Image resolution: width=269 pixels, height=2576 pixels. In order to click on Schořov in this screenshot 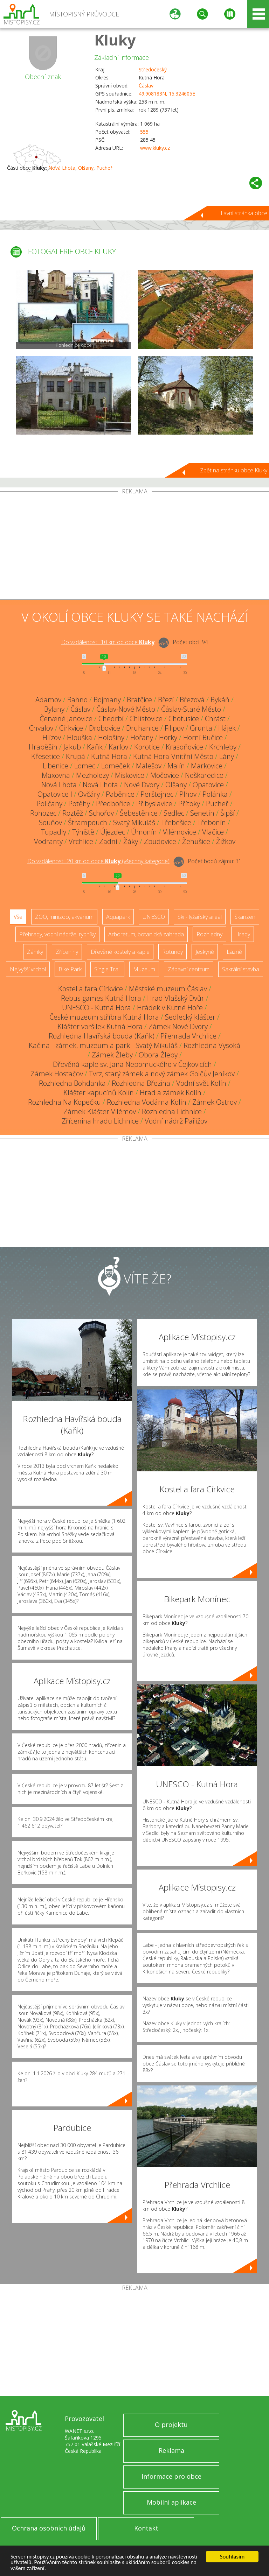, I will do `click(101, 813)`.